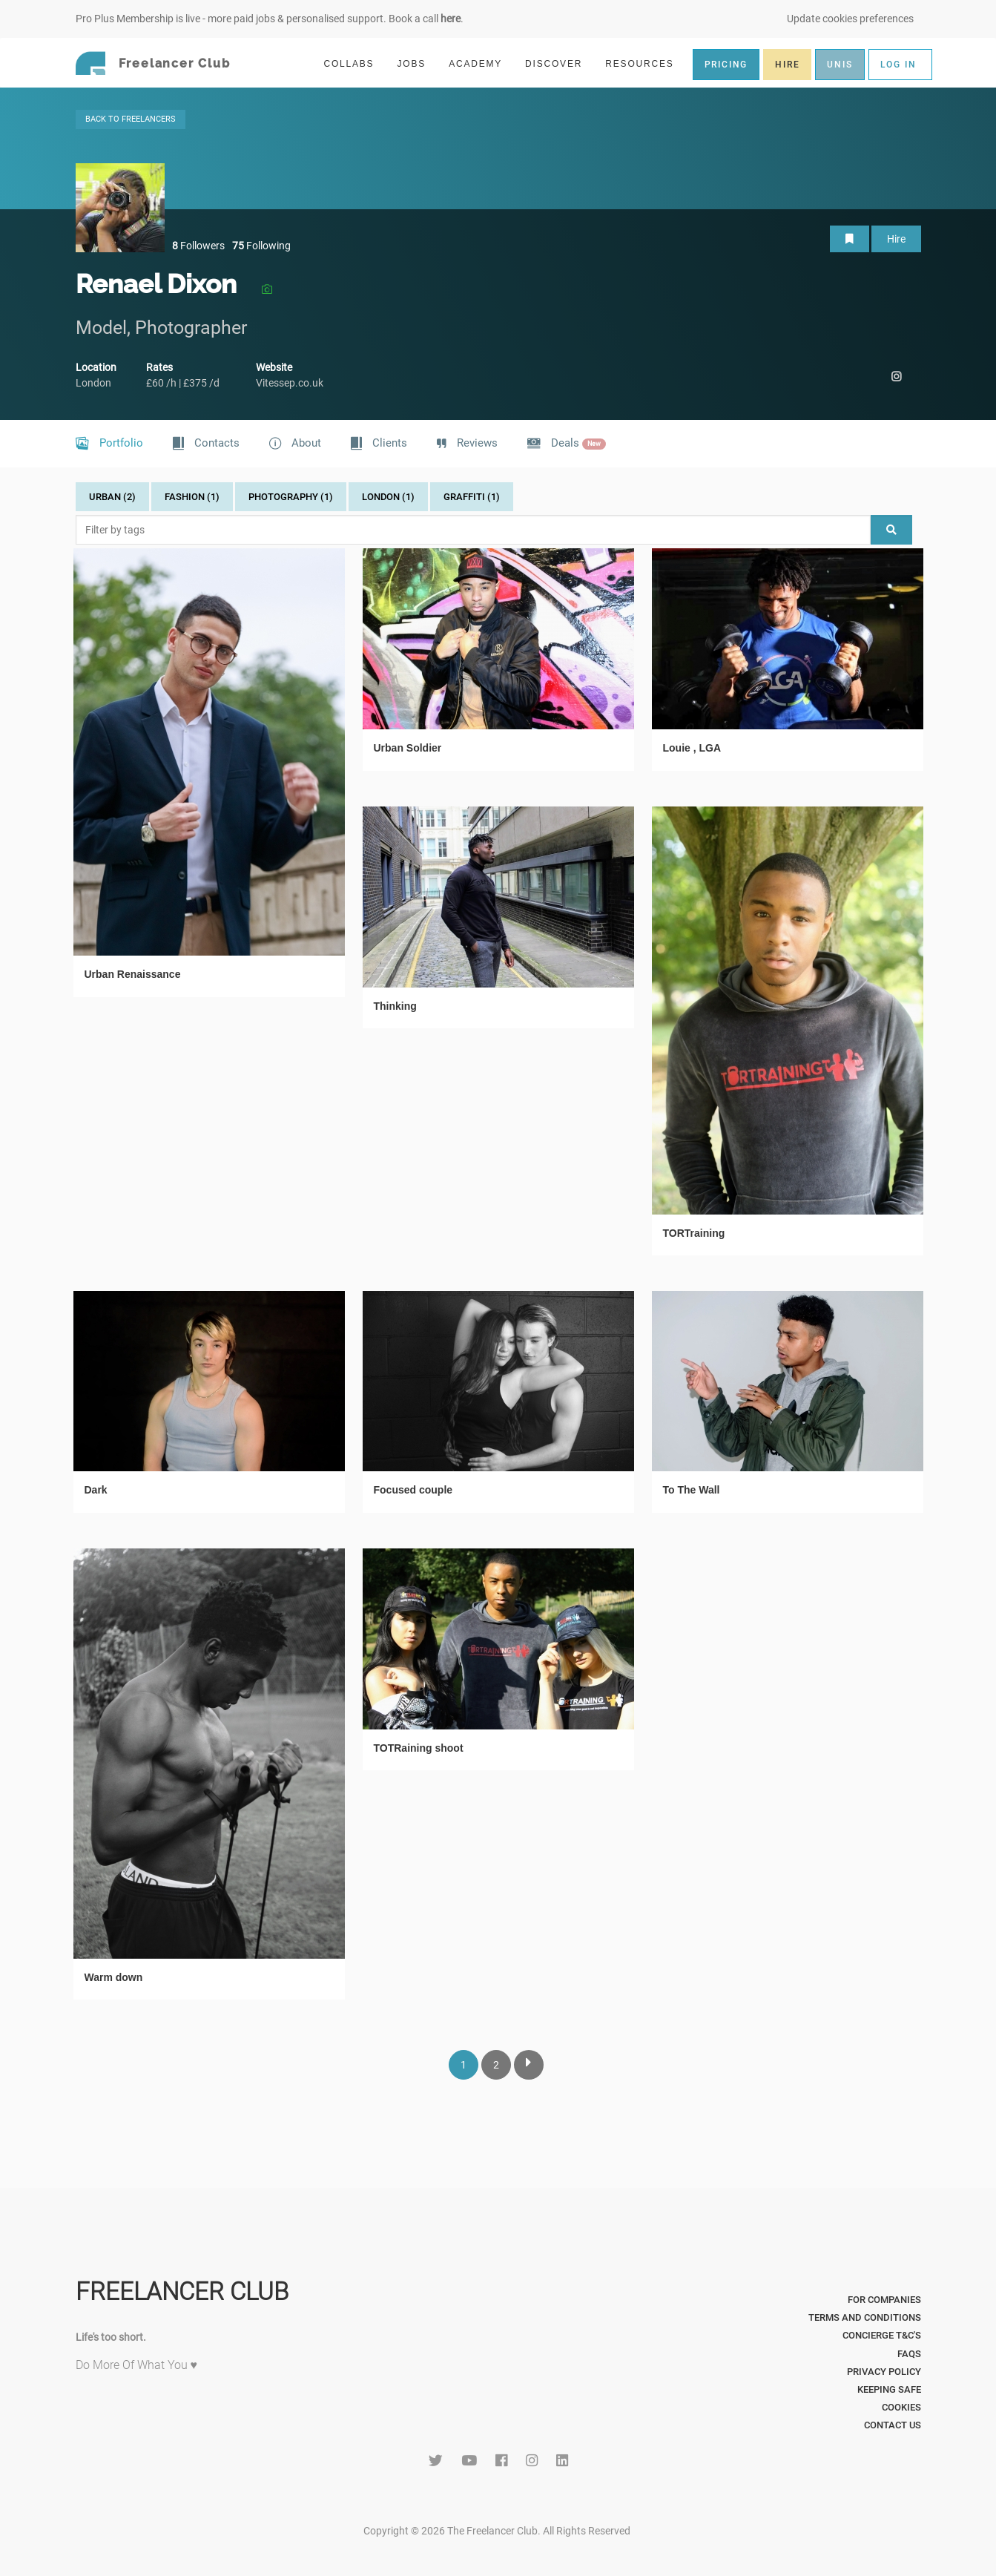 This screenshot has width=996, height=2576. I want to click on Followers, so click(198, 246).